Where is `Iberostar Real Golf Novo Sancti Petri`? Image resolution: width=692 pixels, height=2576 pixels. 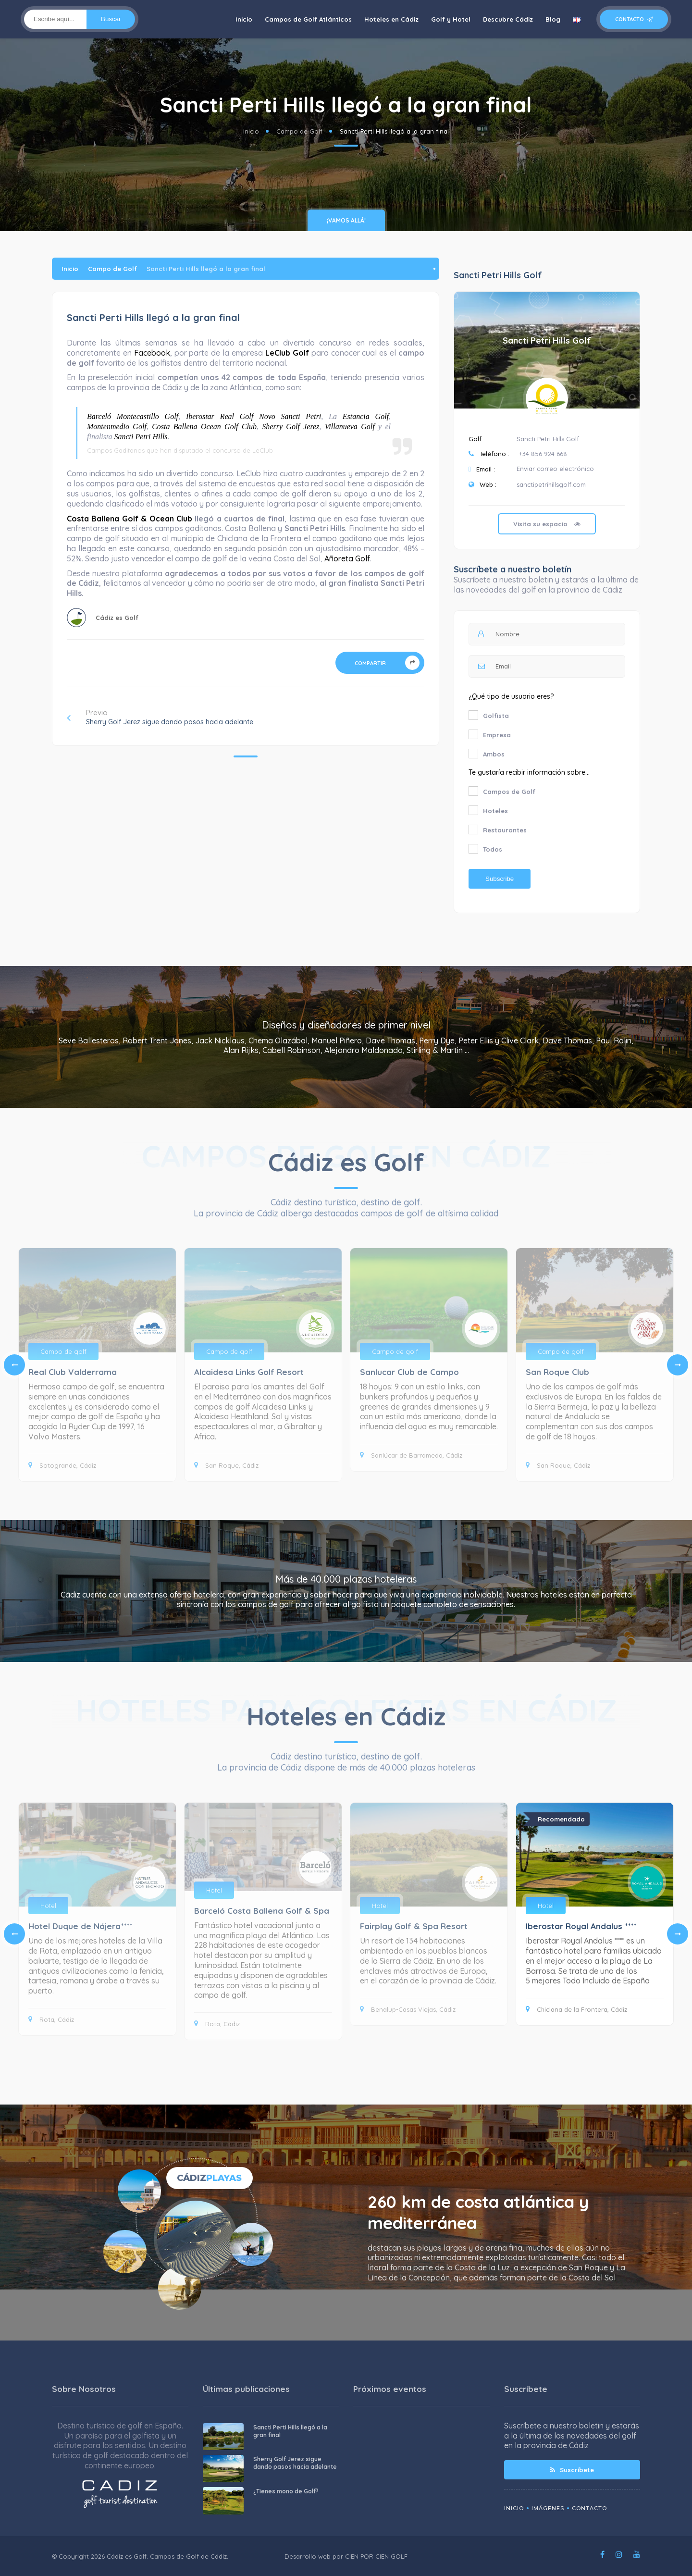
Iberostar Real Golf Novo Sancti Petri is located at coordinates (253, 416).